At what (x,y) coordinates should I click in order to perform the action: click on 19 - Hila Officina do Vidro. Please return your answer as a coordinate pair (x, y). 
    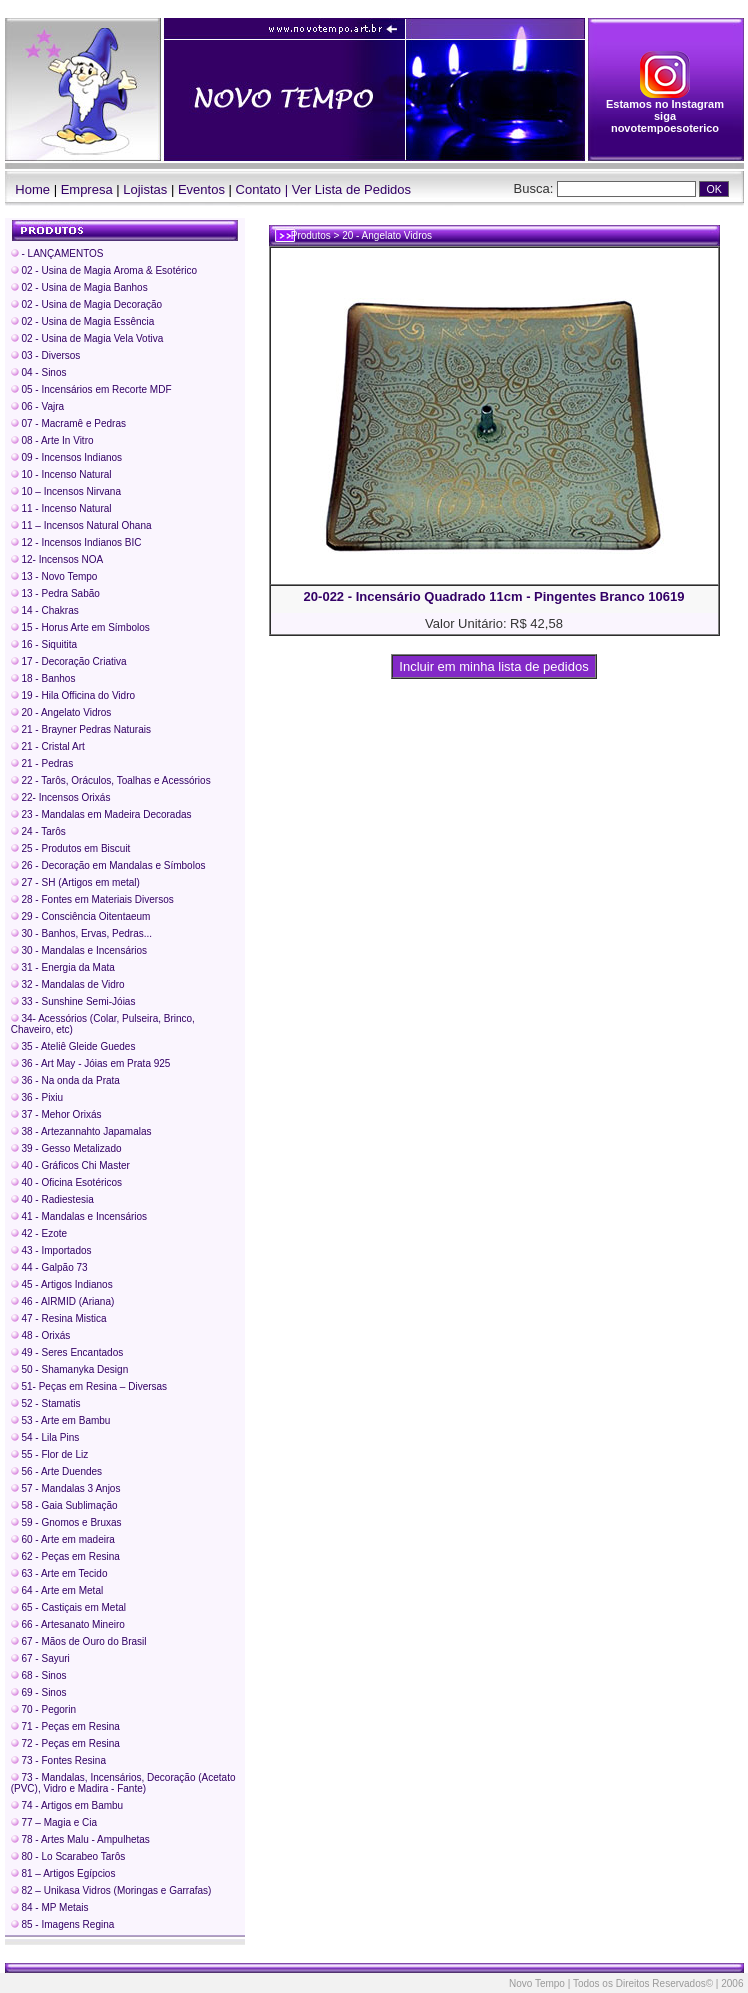
    Looking at the image, I should click on (73, 695).